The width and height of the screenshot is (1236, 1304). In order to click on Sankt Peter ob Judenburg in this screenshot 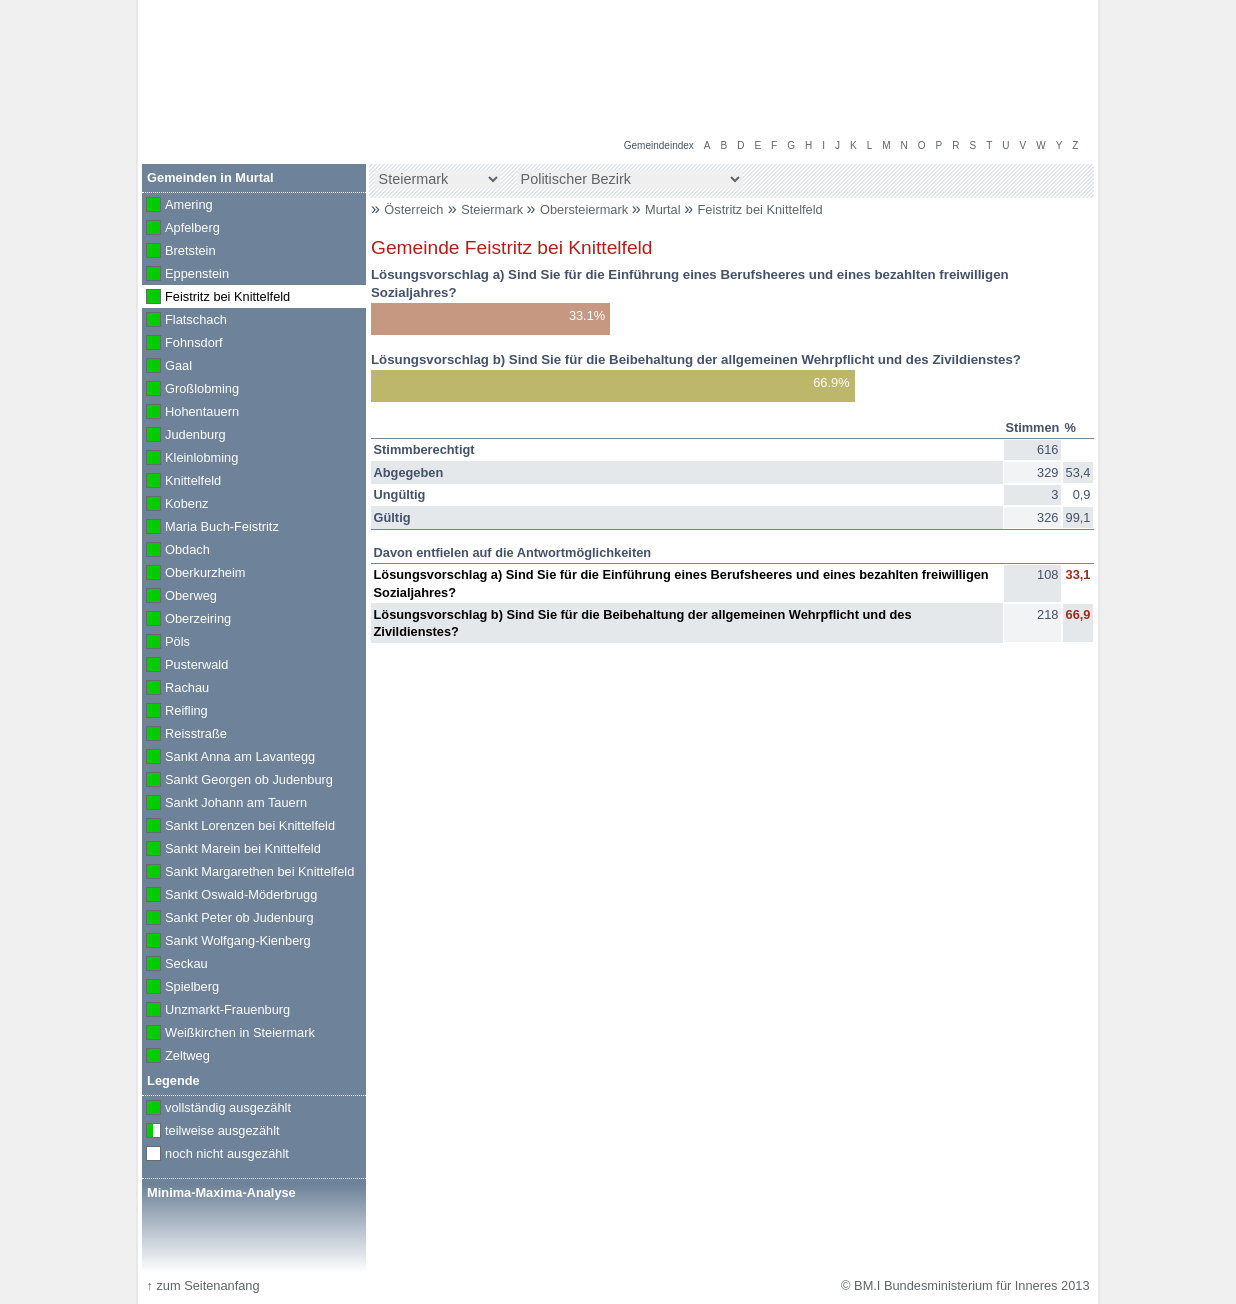, I will do `click(228, 919)`.